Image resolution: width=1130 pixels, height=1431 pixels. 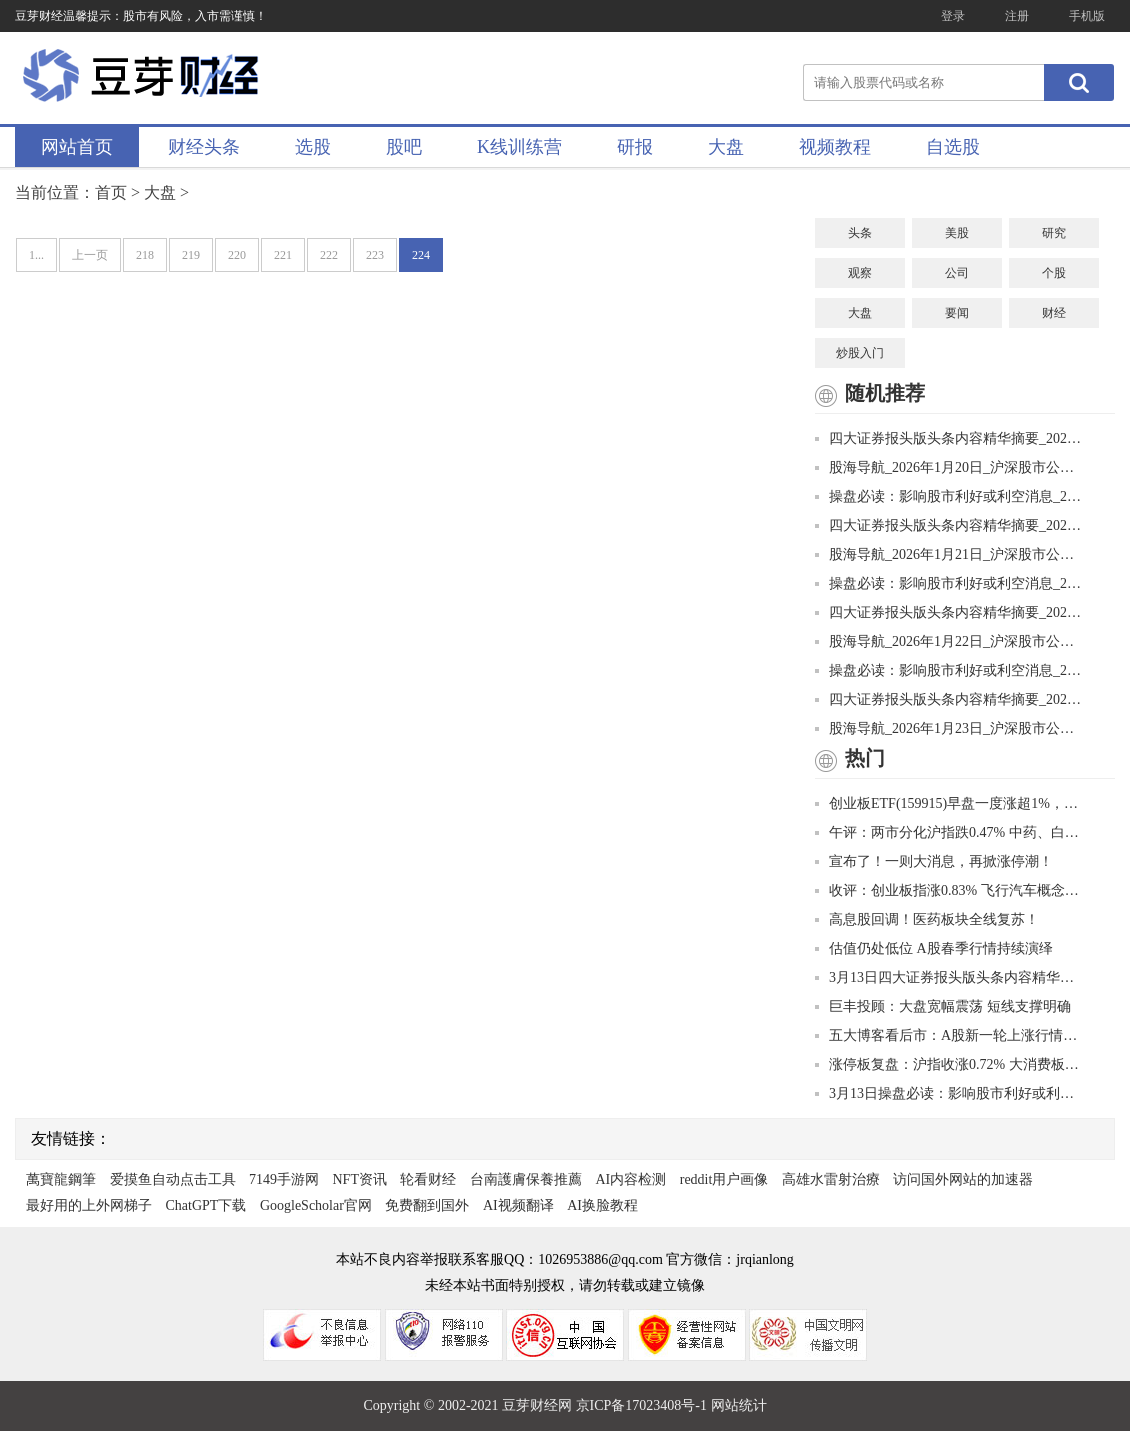 What do you see at coordinates (860, 273) in the screenshot?
I see `观察` at bounding box center [860, 273].